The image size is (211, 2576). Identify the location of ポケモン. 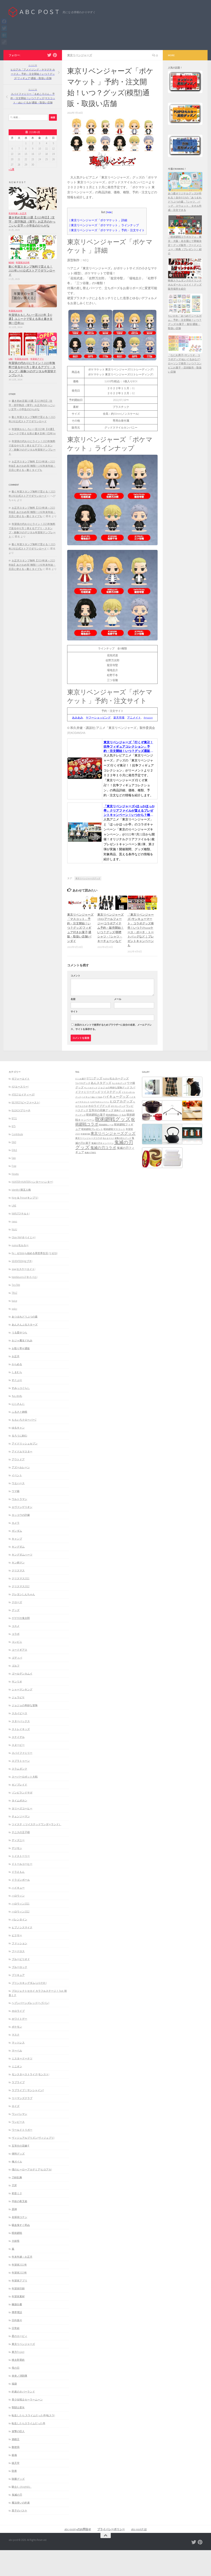
(17, 2052).